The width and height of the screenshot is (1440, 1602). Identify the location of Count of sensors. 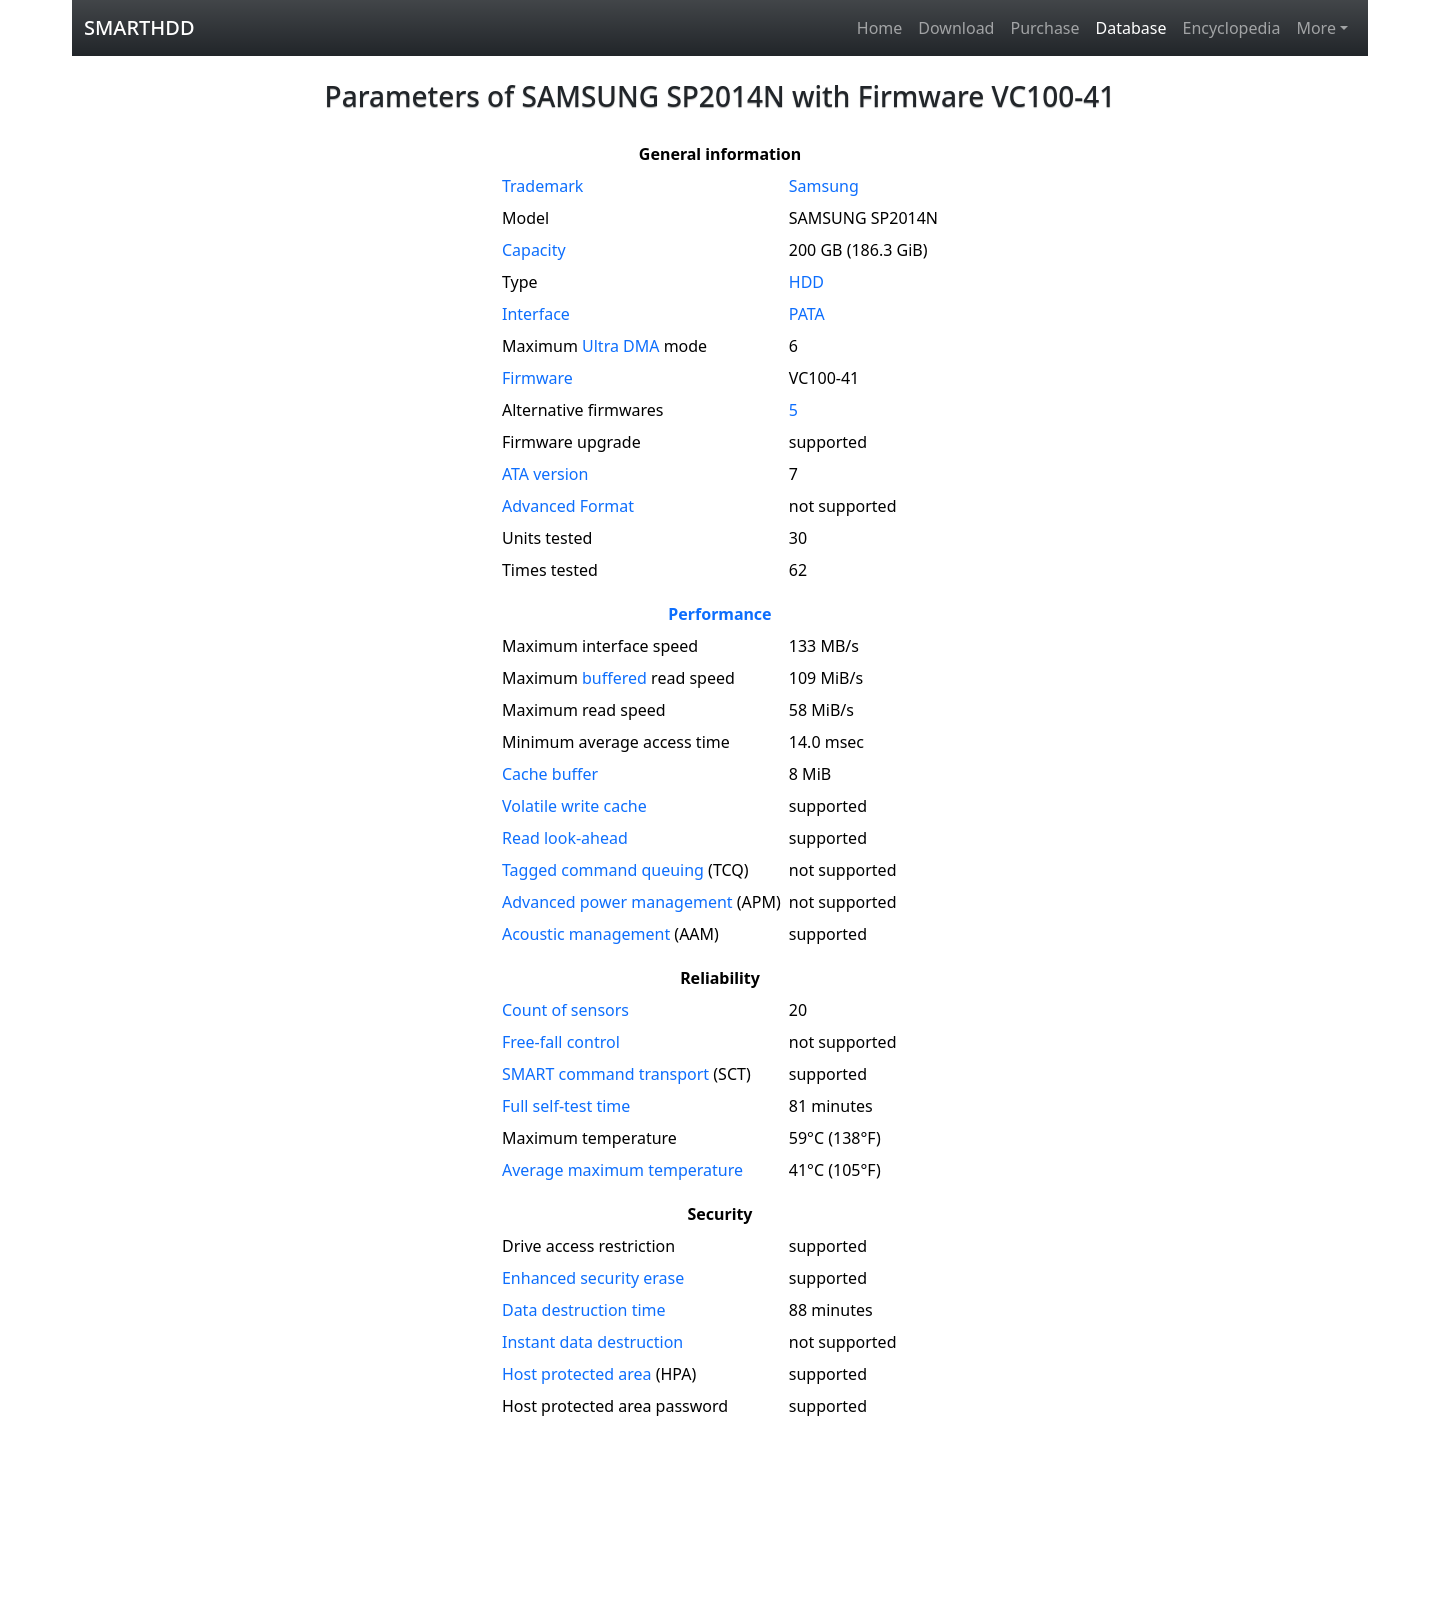
(565, 1010).